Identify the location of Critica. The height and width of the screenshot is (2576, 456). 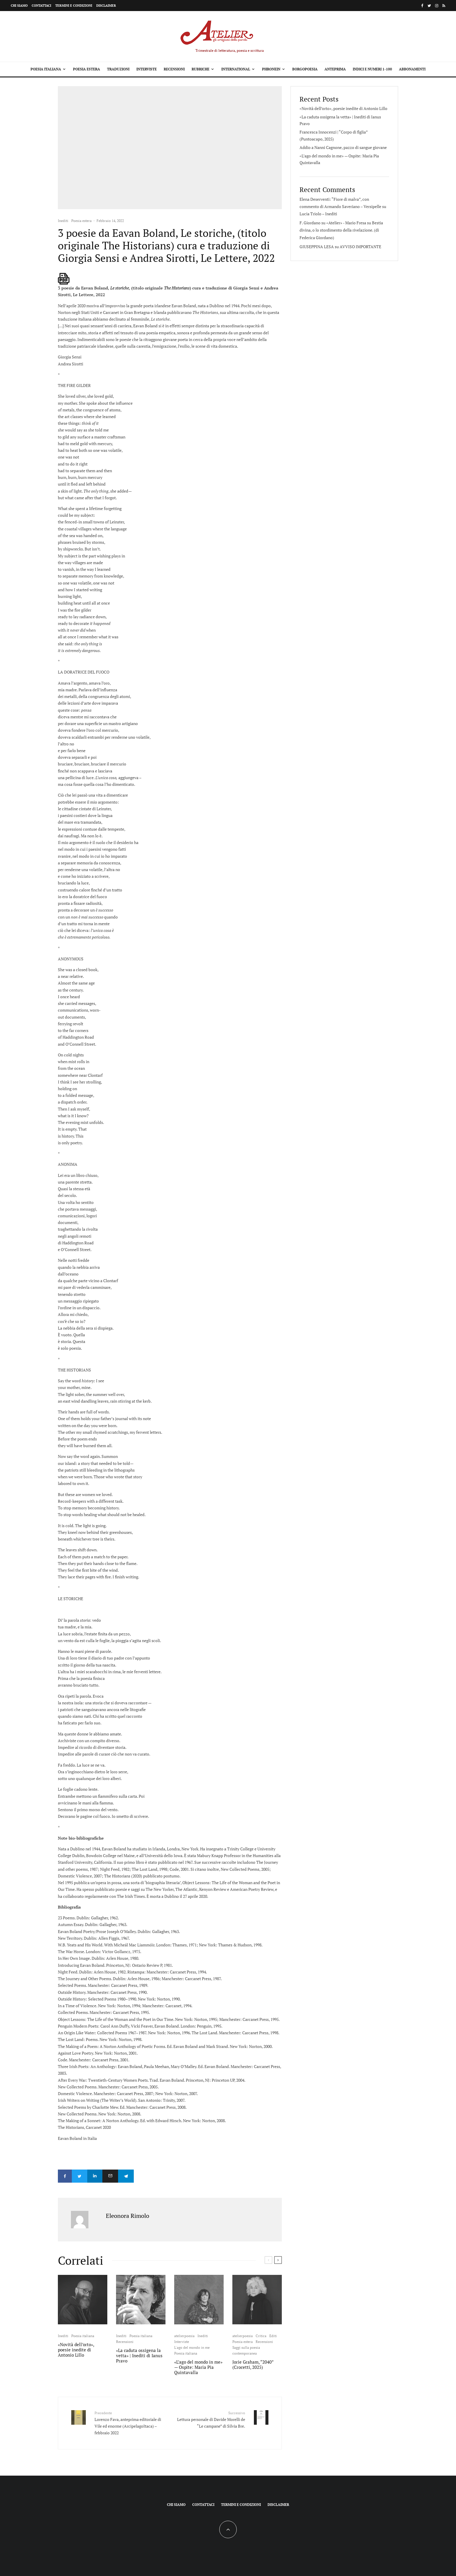
(261, 2334).